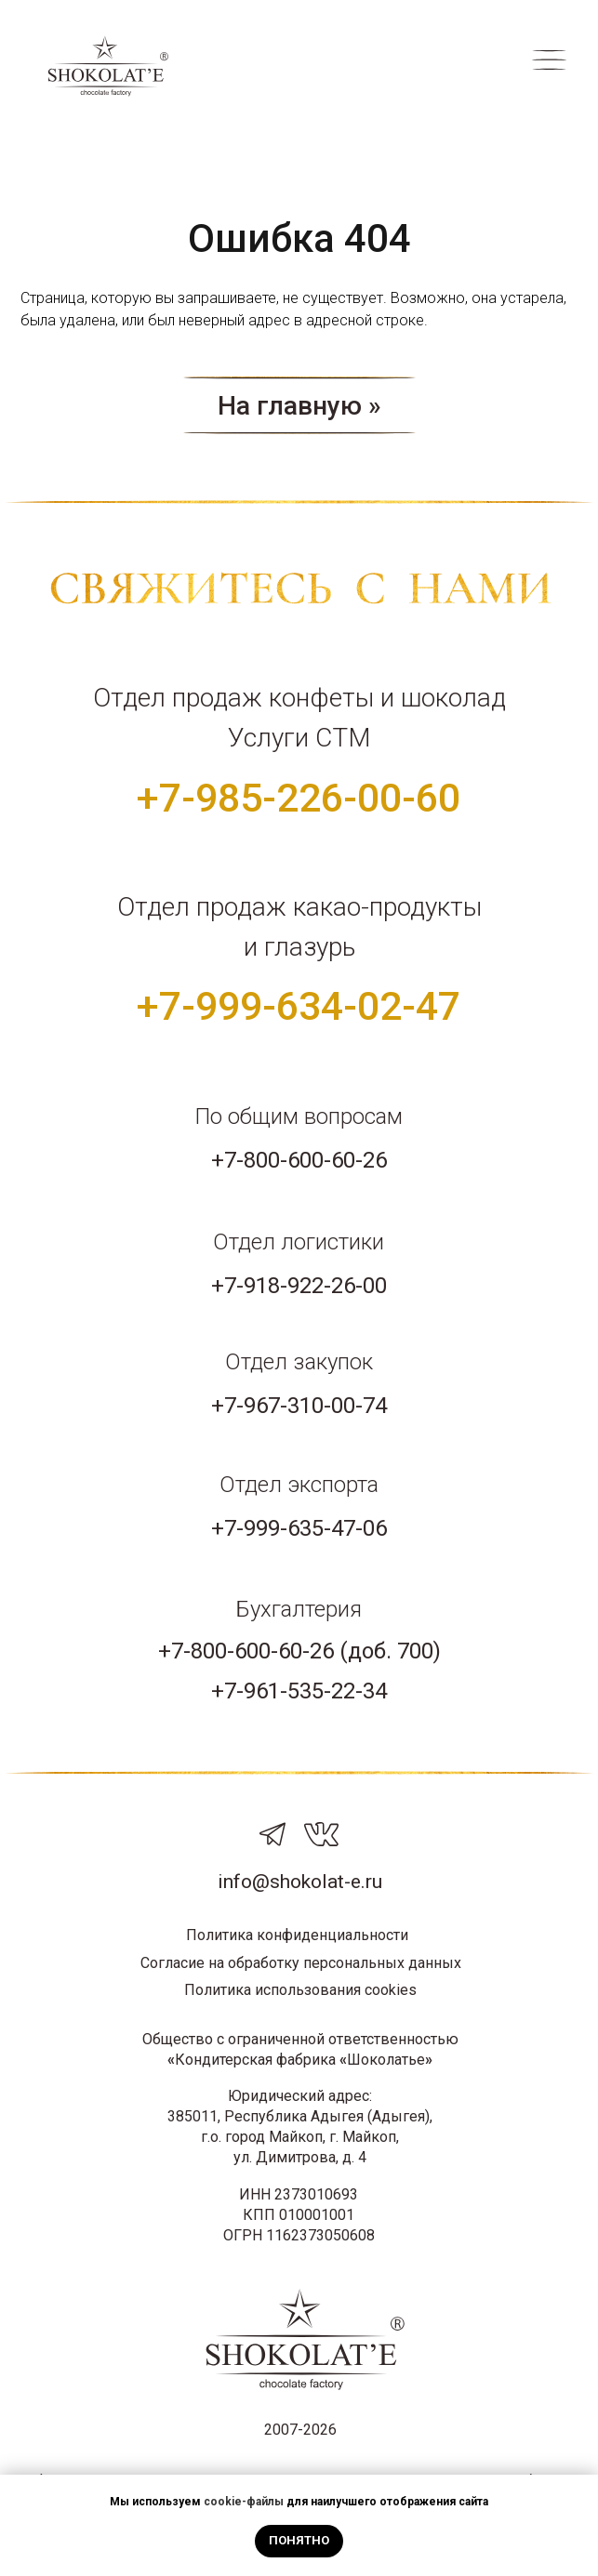 Image resolution: width=598 pixels, height=2576 pixels. Describe the element at coordinates (297, 1935) in the screenshot. I see `Политика конфиденциальности` at that location.